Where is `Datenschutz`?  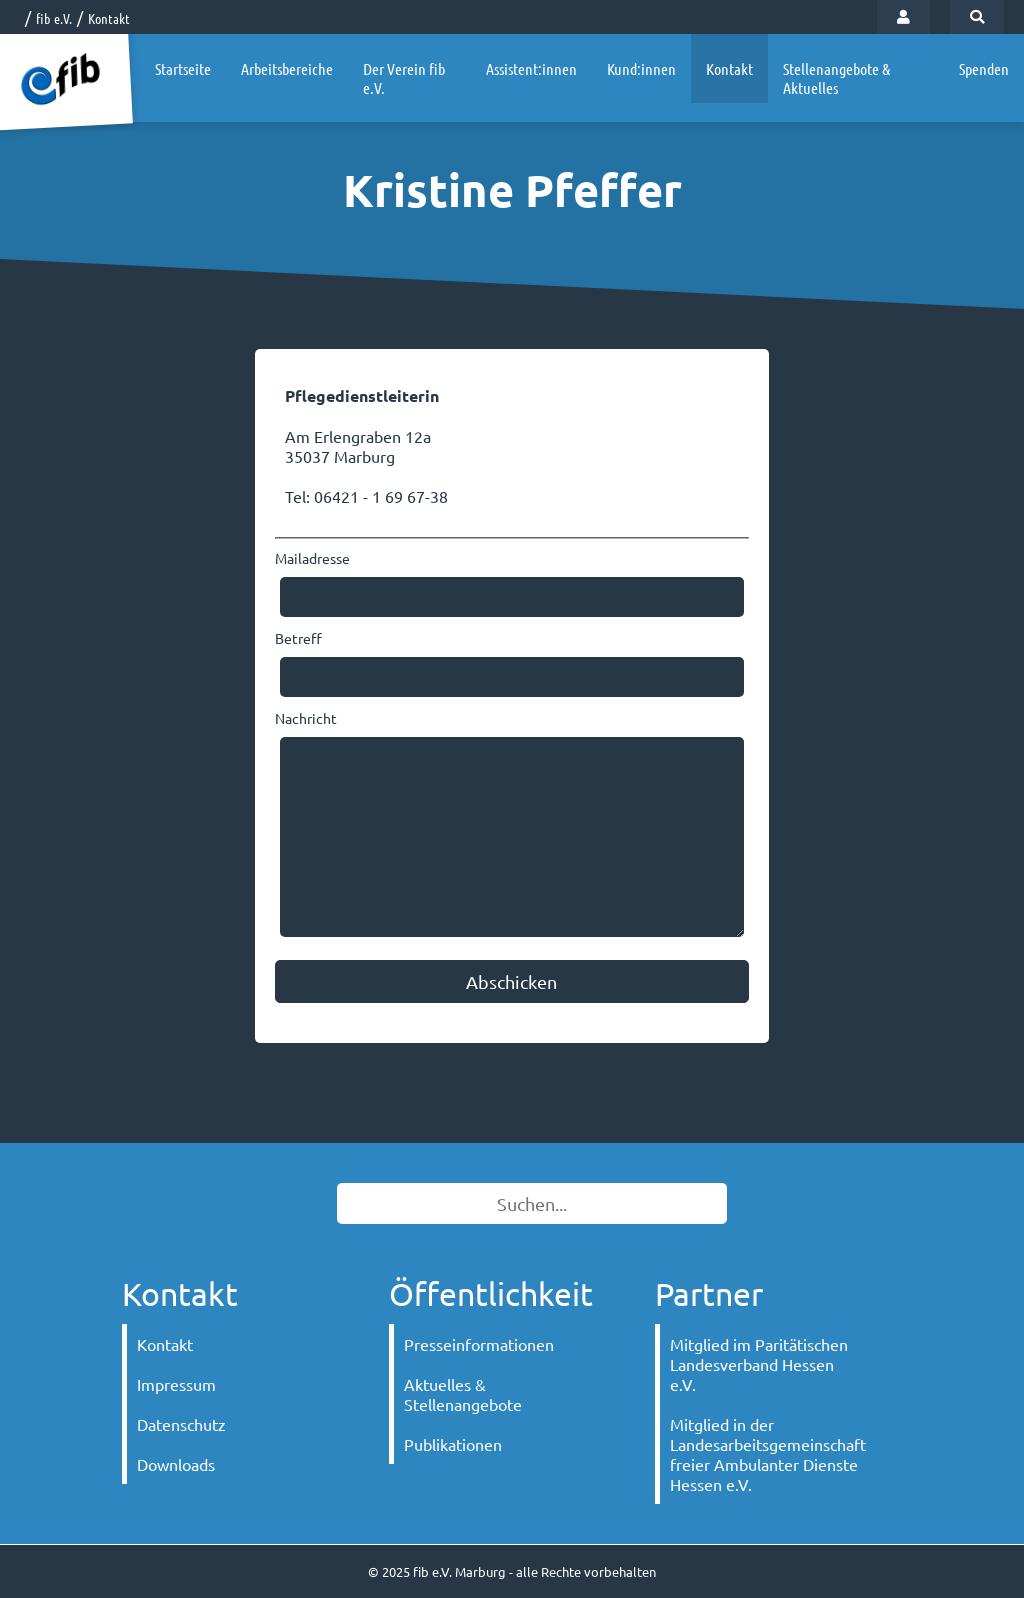 Datenschutz is located at coordinates (181, 1424).